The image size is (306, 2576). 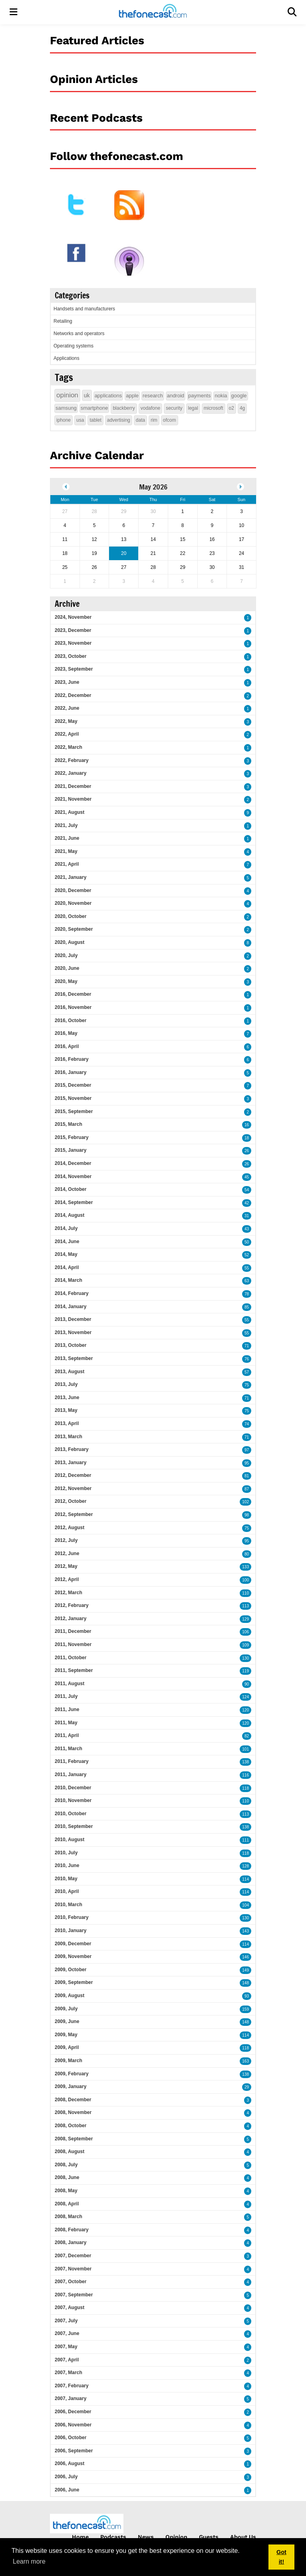 I want to click on 2011, March, so click(x=68, y=1748).